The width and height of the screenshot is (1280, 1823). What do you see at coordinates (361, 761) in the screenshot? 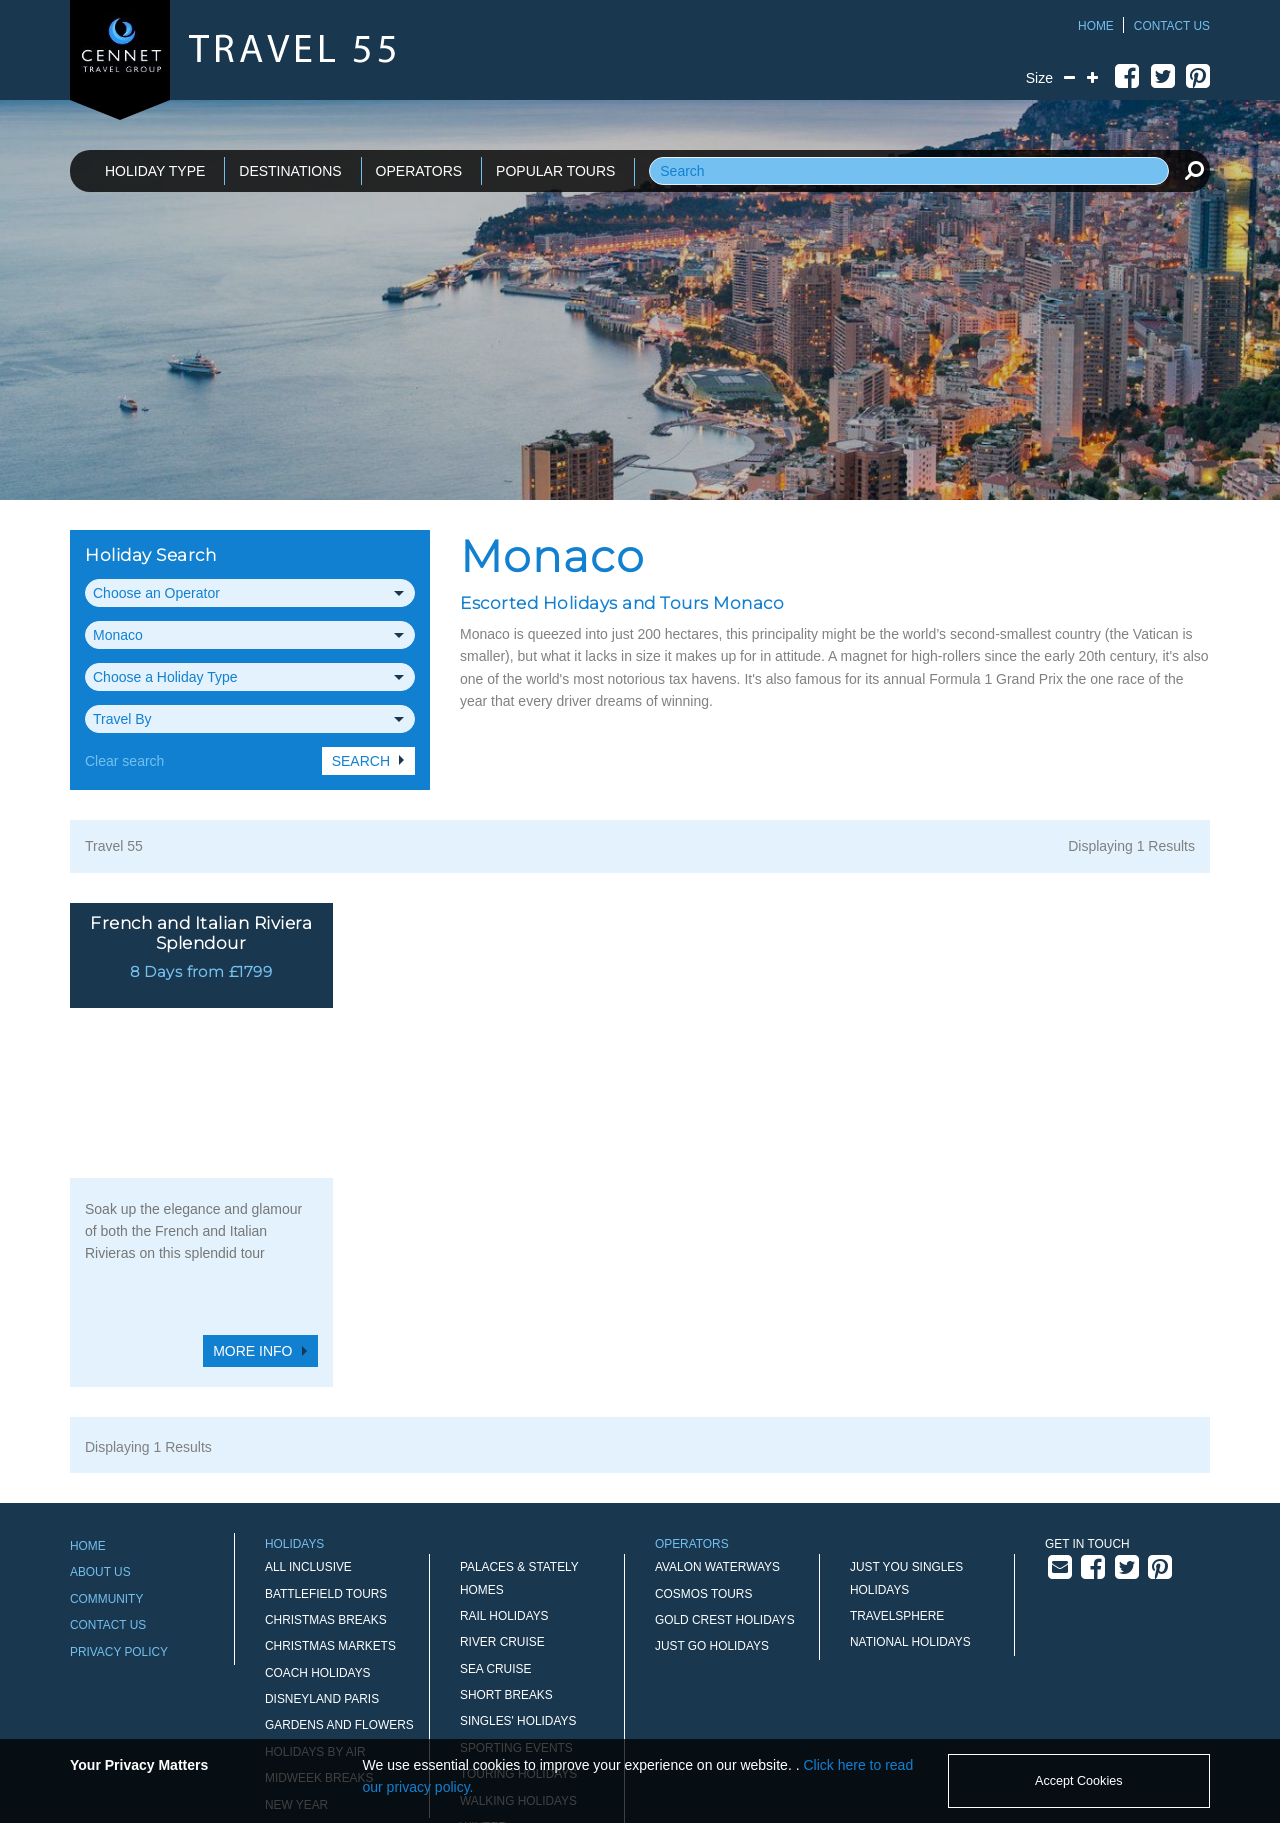
I see `Search` at bounding box center [361, 761].